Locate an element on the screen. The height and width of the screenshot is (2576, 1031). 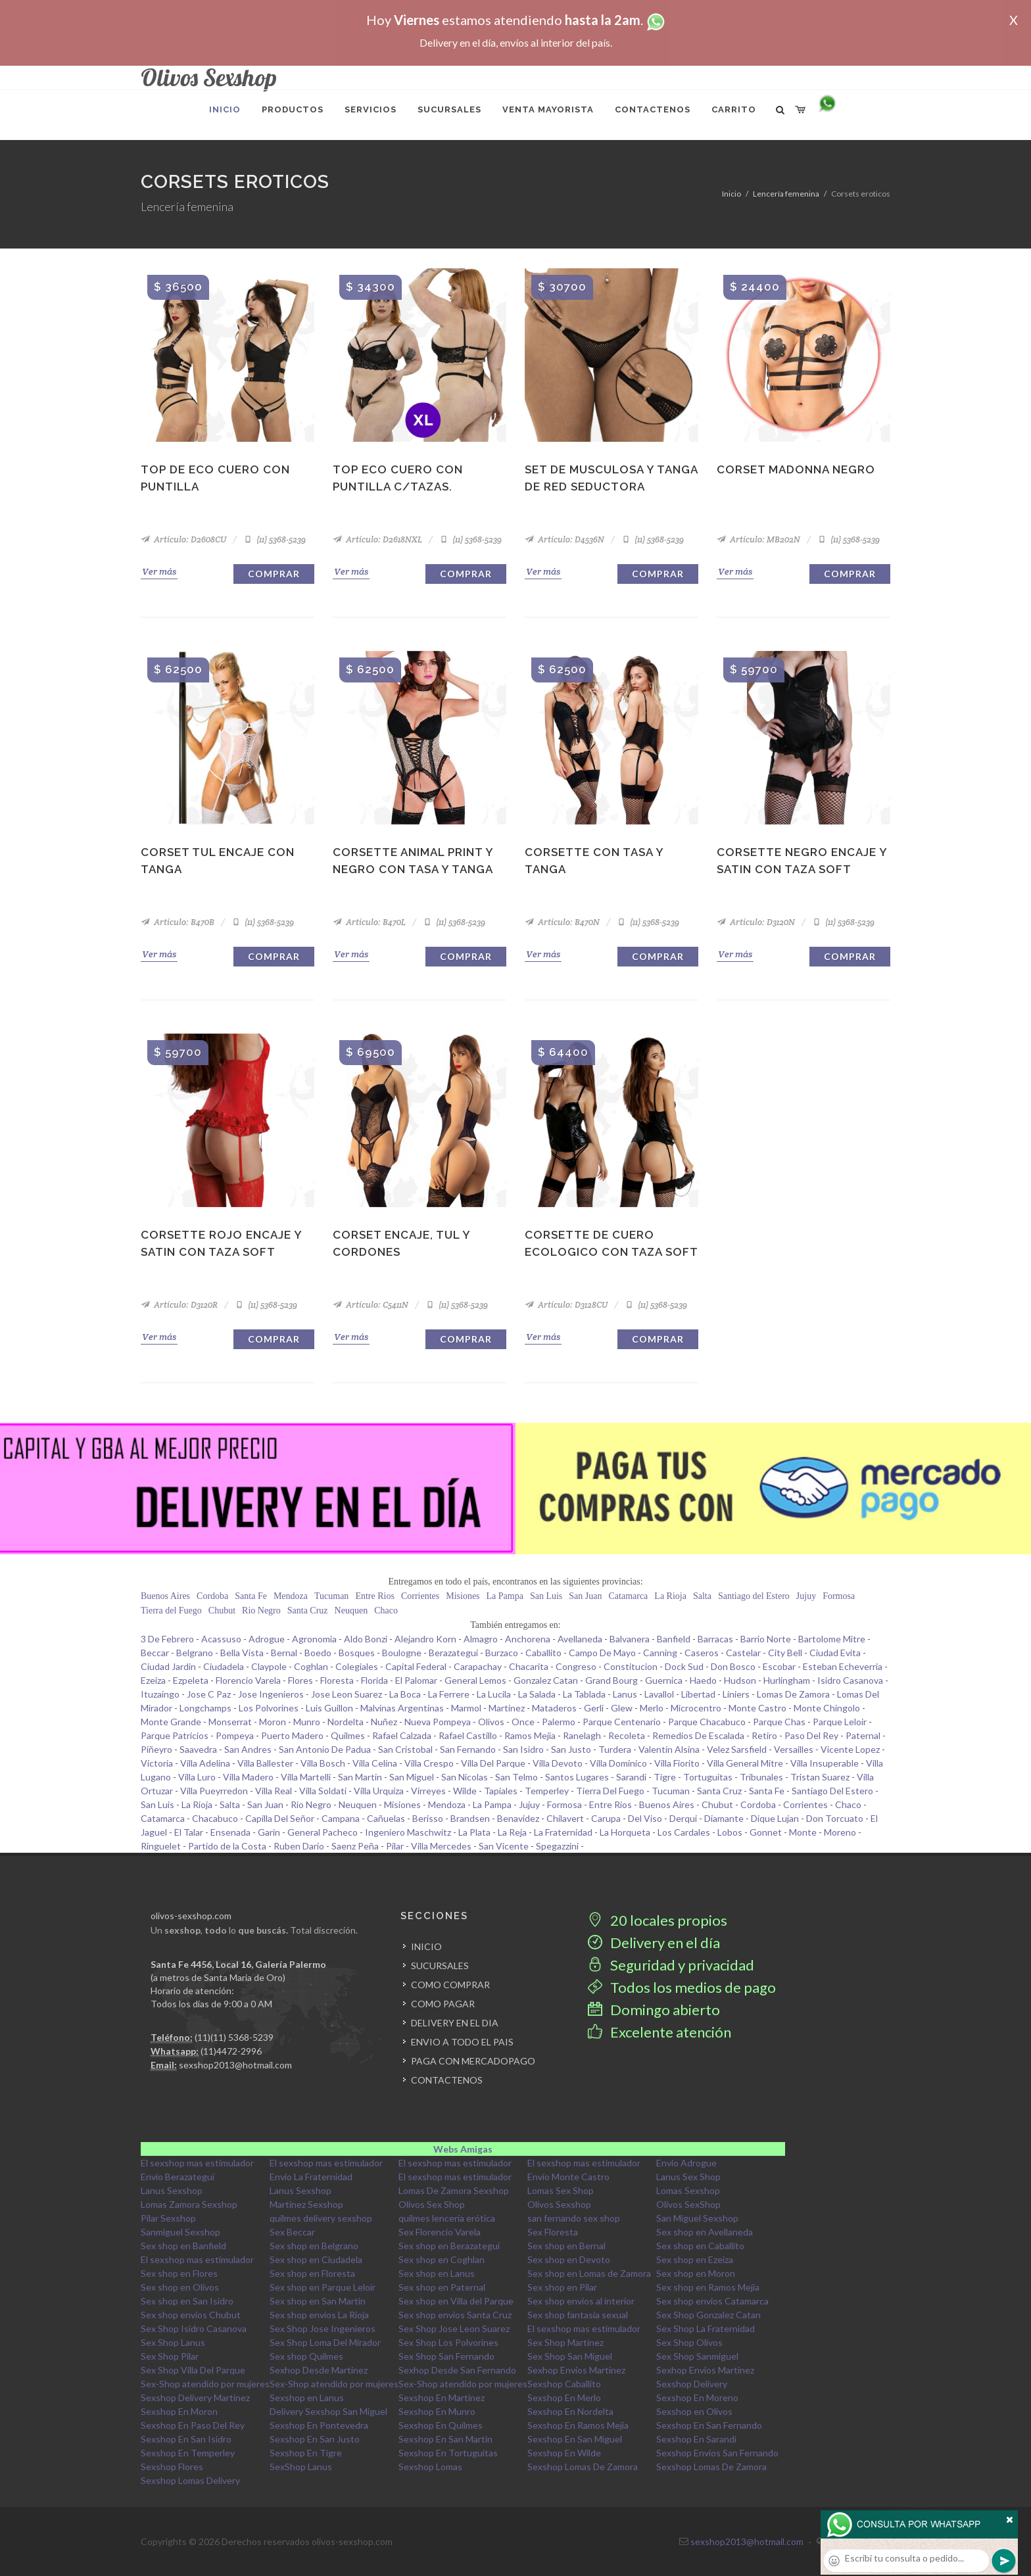
Sex Shop San Fernando is located at coordinates (446, 2356).